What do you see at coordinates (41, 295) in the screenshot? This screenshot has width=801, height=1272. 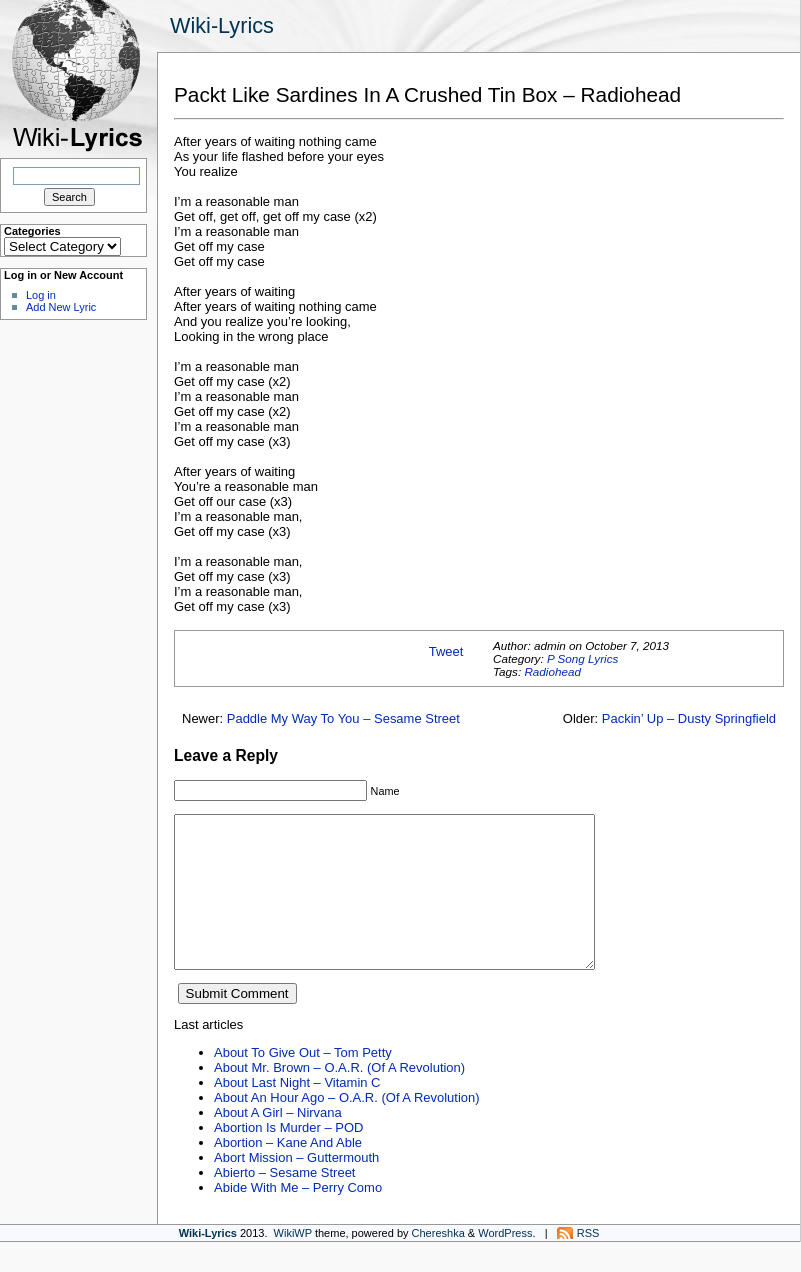 I see `Log in` at bounding box center [41, 295].